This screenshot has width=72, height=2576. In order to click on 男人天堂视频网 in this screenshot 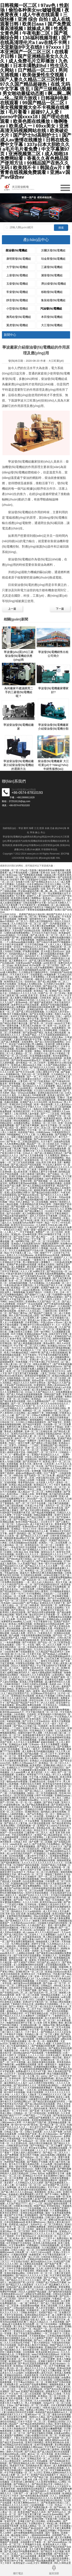, I will do `click(33, 2403)`.